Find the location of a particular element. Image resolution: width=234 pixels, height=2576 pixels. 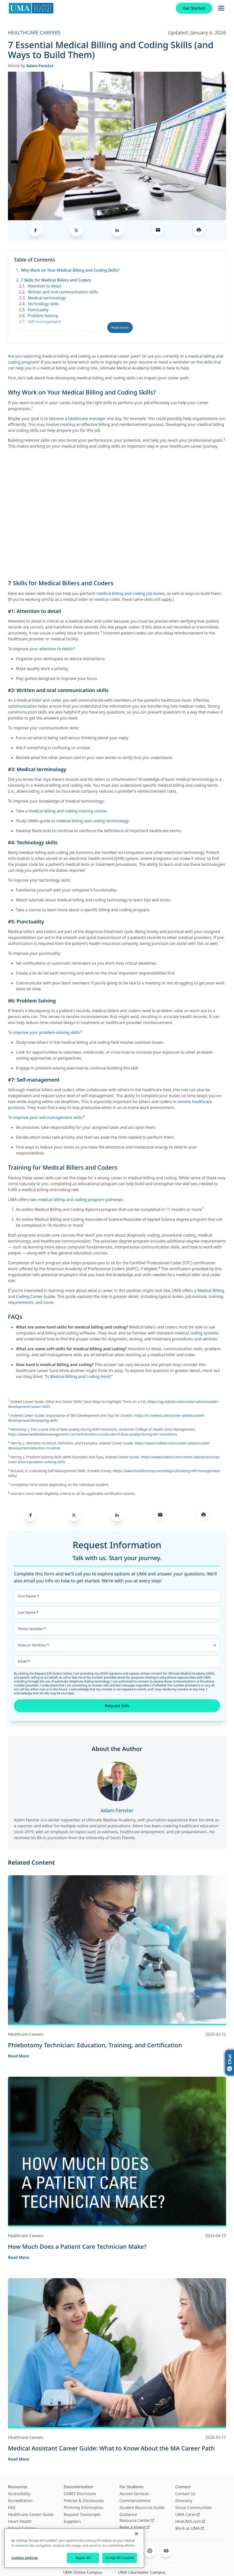

Adam Fenster is located at coordinates (40, 65).